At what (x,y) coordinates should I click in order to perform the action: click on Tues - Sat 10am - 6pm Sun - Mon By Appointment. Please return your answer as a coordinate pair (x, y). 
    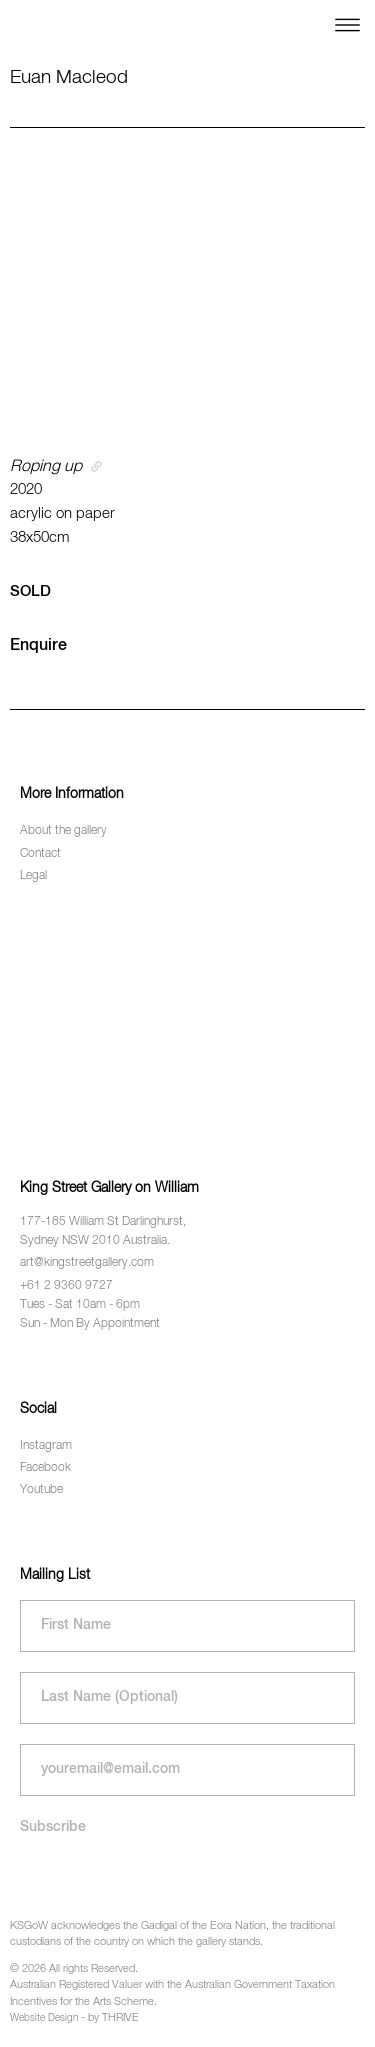
    Looking at the image, I should click on (90, 1314).